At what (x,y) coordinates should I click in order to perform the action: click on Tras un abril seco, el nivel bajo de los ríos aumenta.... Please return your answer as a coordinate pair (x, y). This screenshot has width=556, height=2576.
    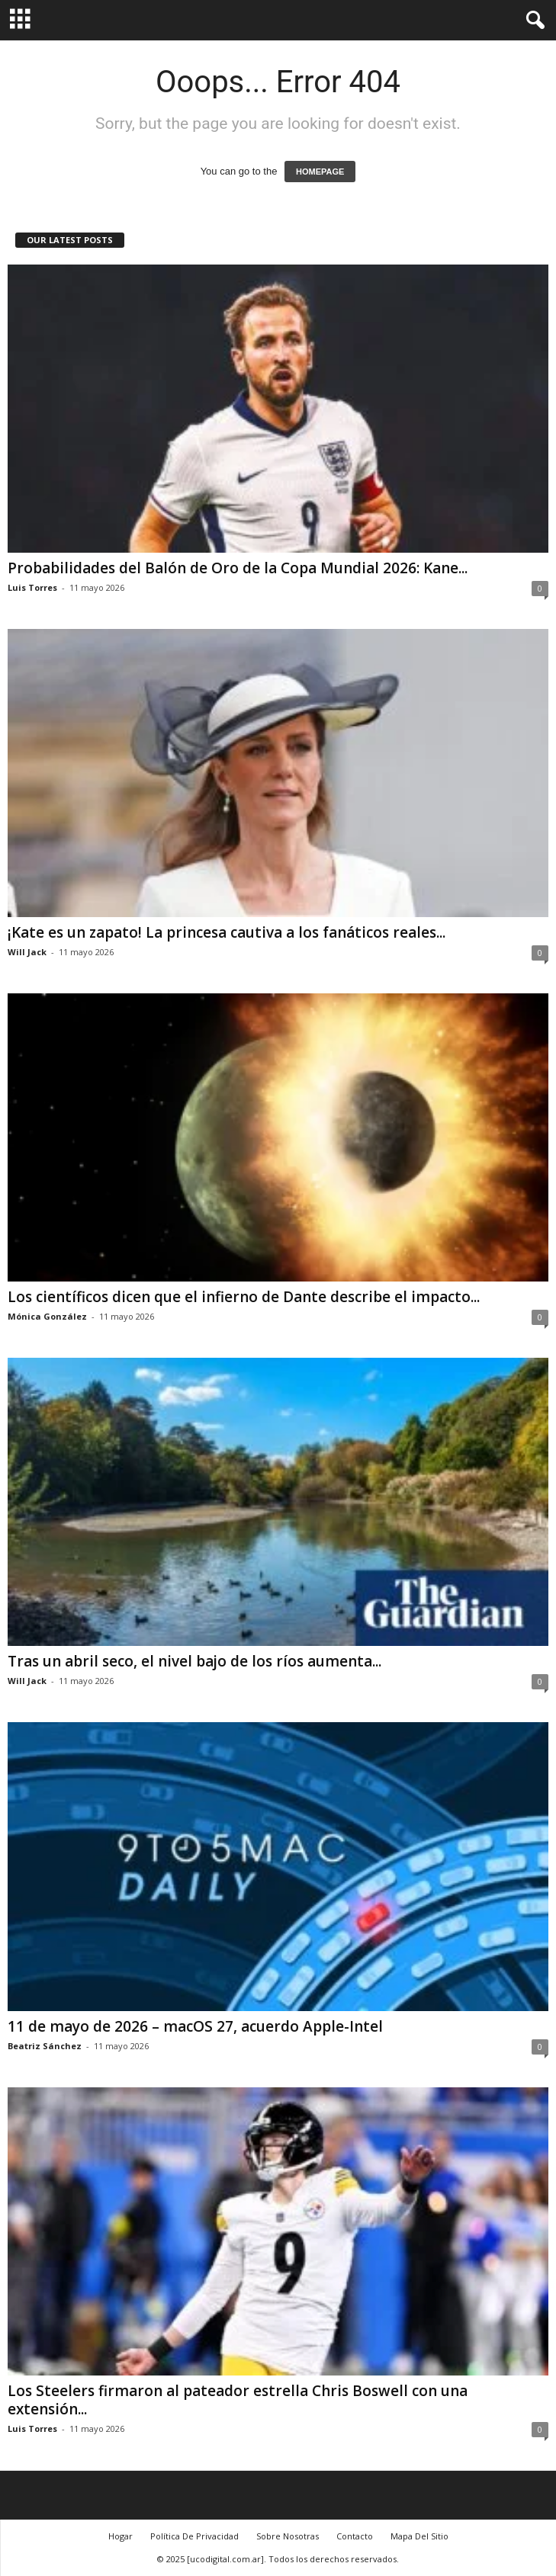
    Looking at the image, I should click on (194, 1661).